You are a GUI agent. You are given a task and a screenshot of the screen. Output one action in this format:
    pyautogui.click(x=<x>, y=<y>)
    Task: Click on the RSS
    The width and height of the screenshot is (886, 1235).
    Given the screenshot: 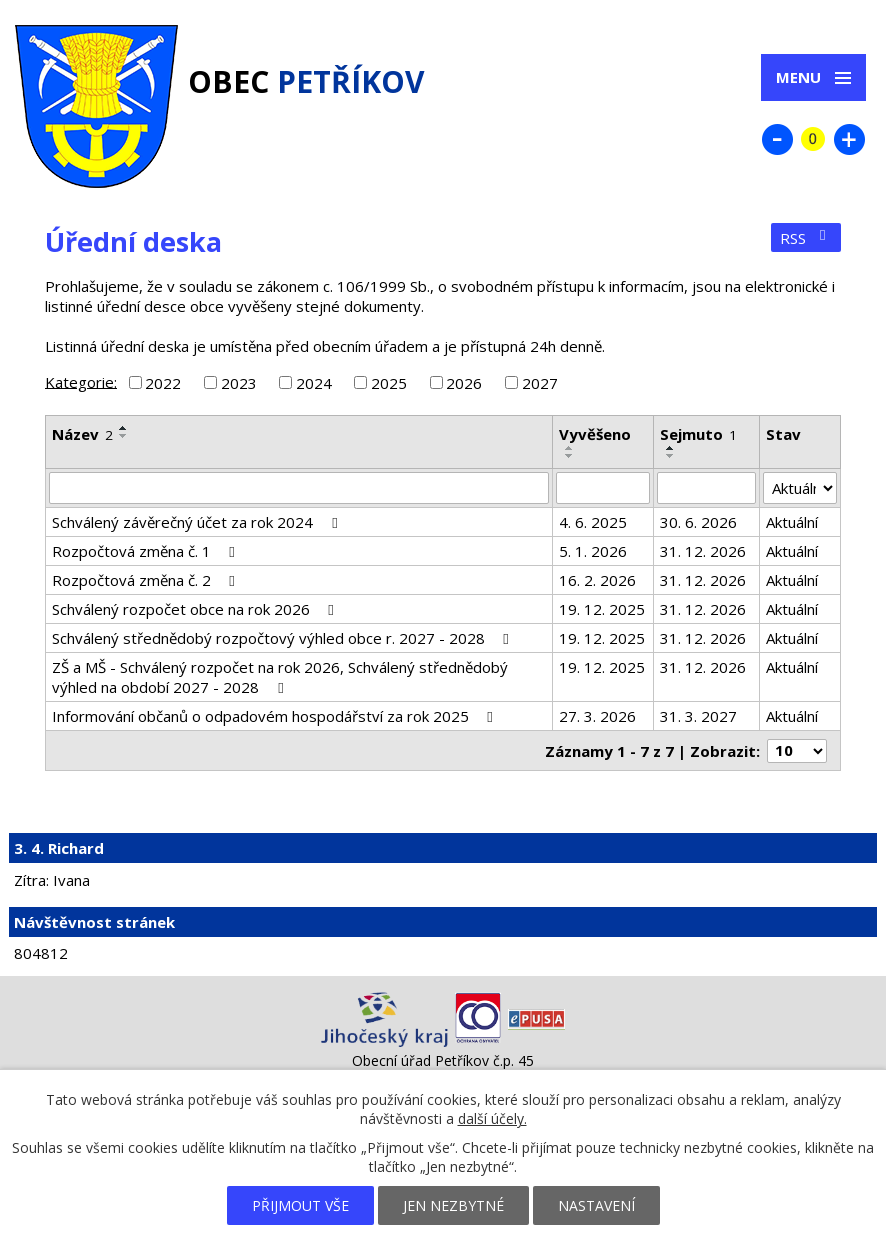 What is the action you would take?
    pyautogui.click(x=806, y=238)
    